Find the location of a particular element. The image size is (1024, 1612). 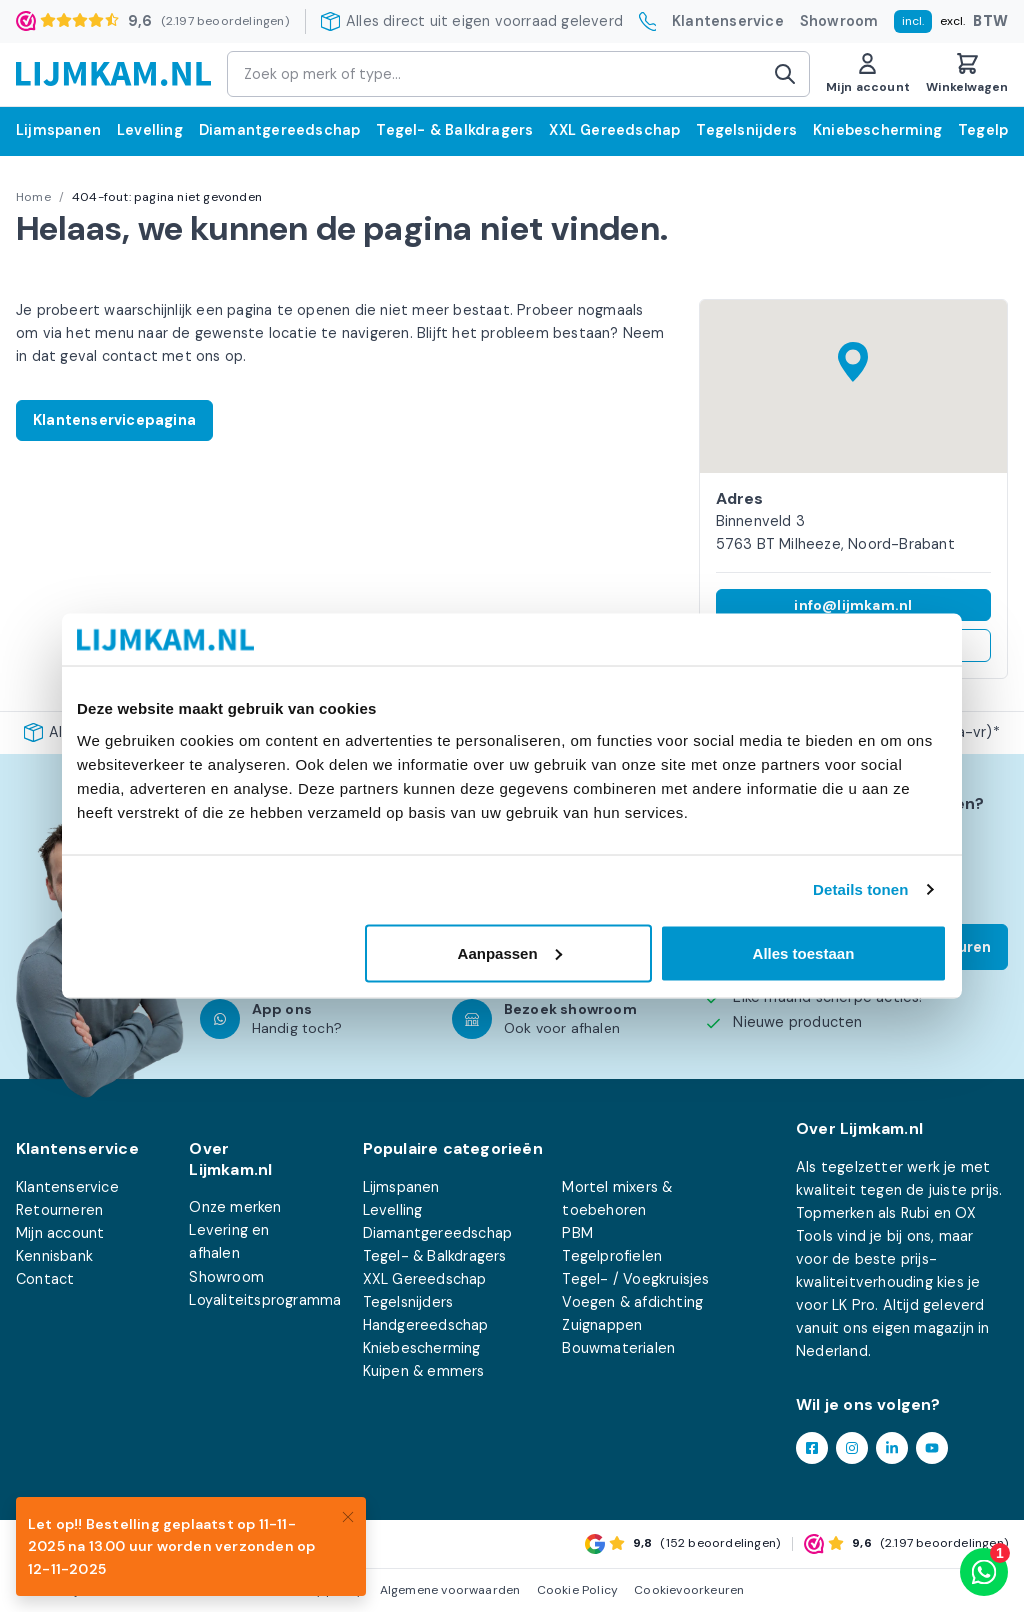

Levelling is located at coordinates (150, 130).